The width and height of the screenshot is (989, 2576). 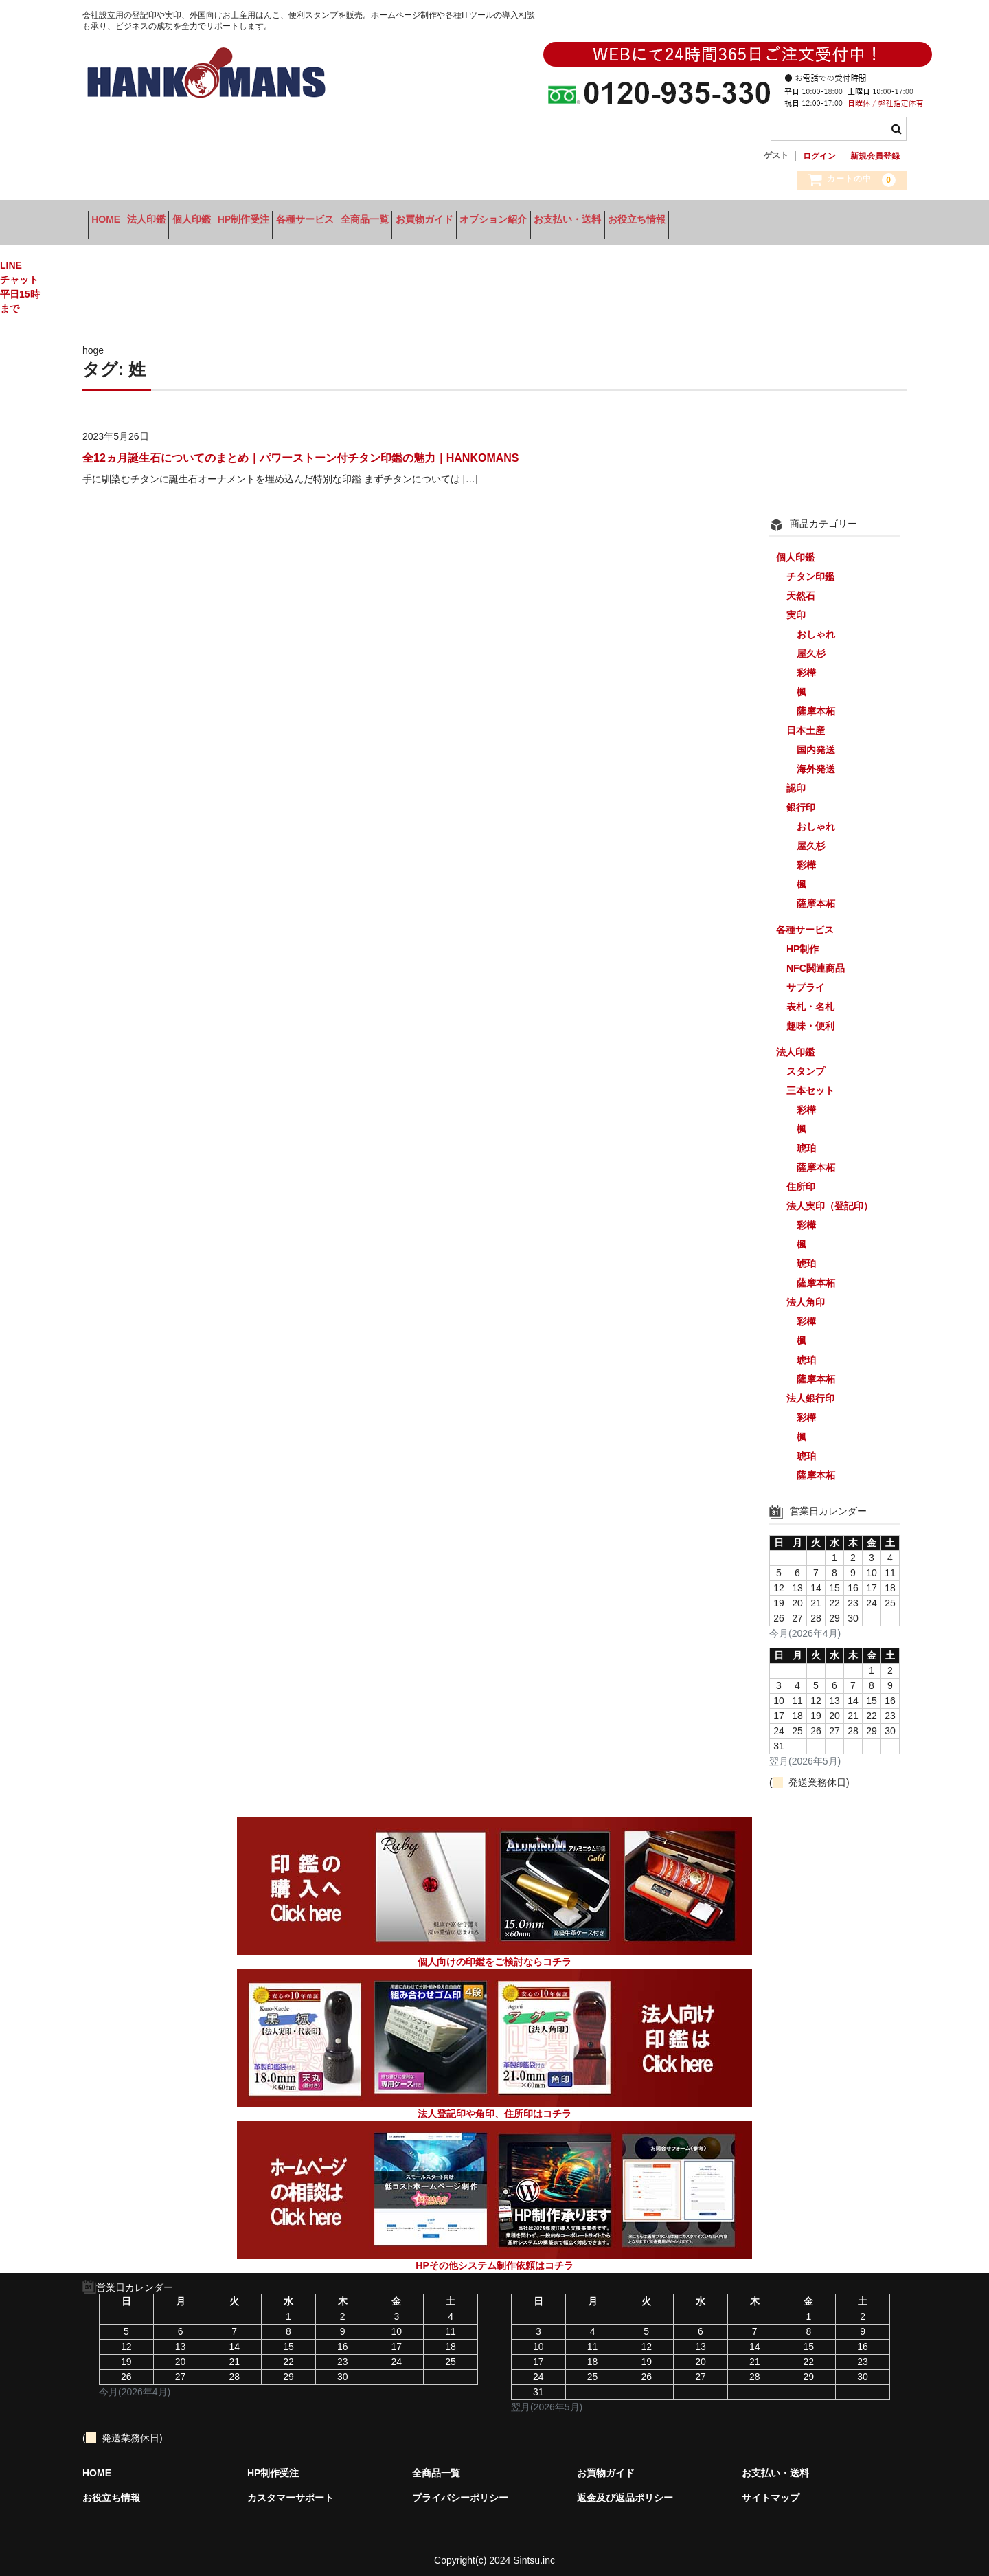 What do you see at coordinates (239, 221) in the screenshot?
I see `個人印鑑` at bounding box center [239, 221].